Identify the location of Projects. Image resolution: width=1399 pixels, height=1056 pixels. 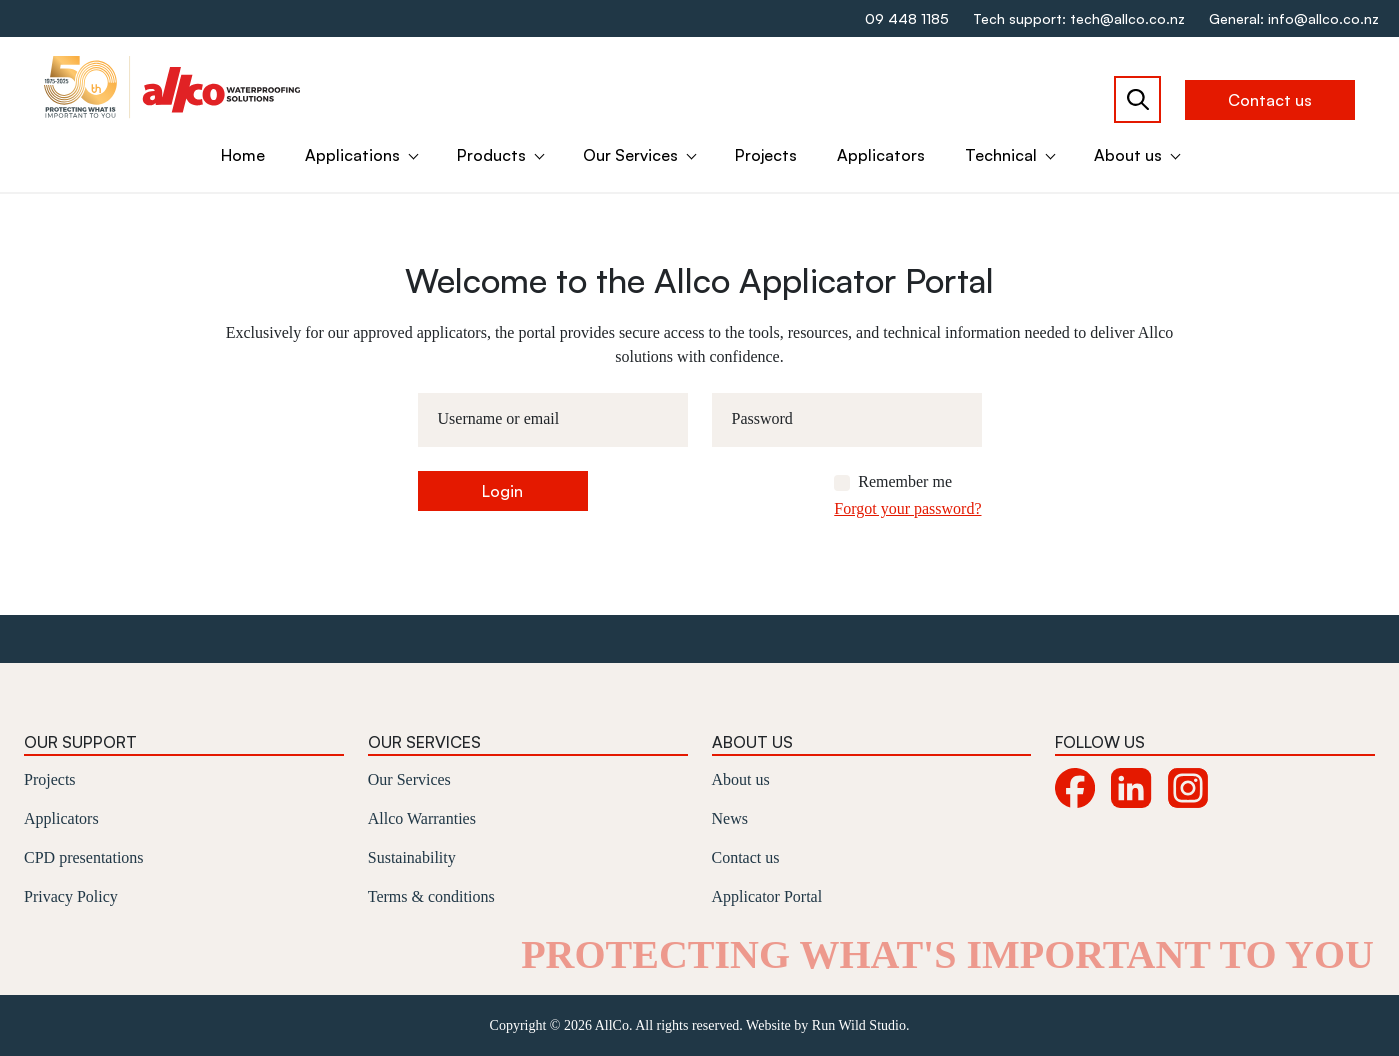
(766, 155).